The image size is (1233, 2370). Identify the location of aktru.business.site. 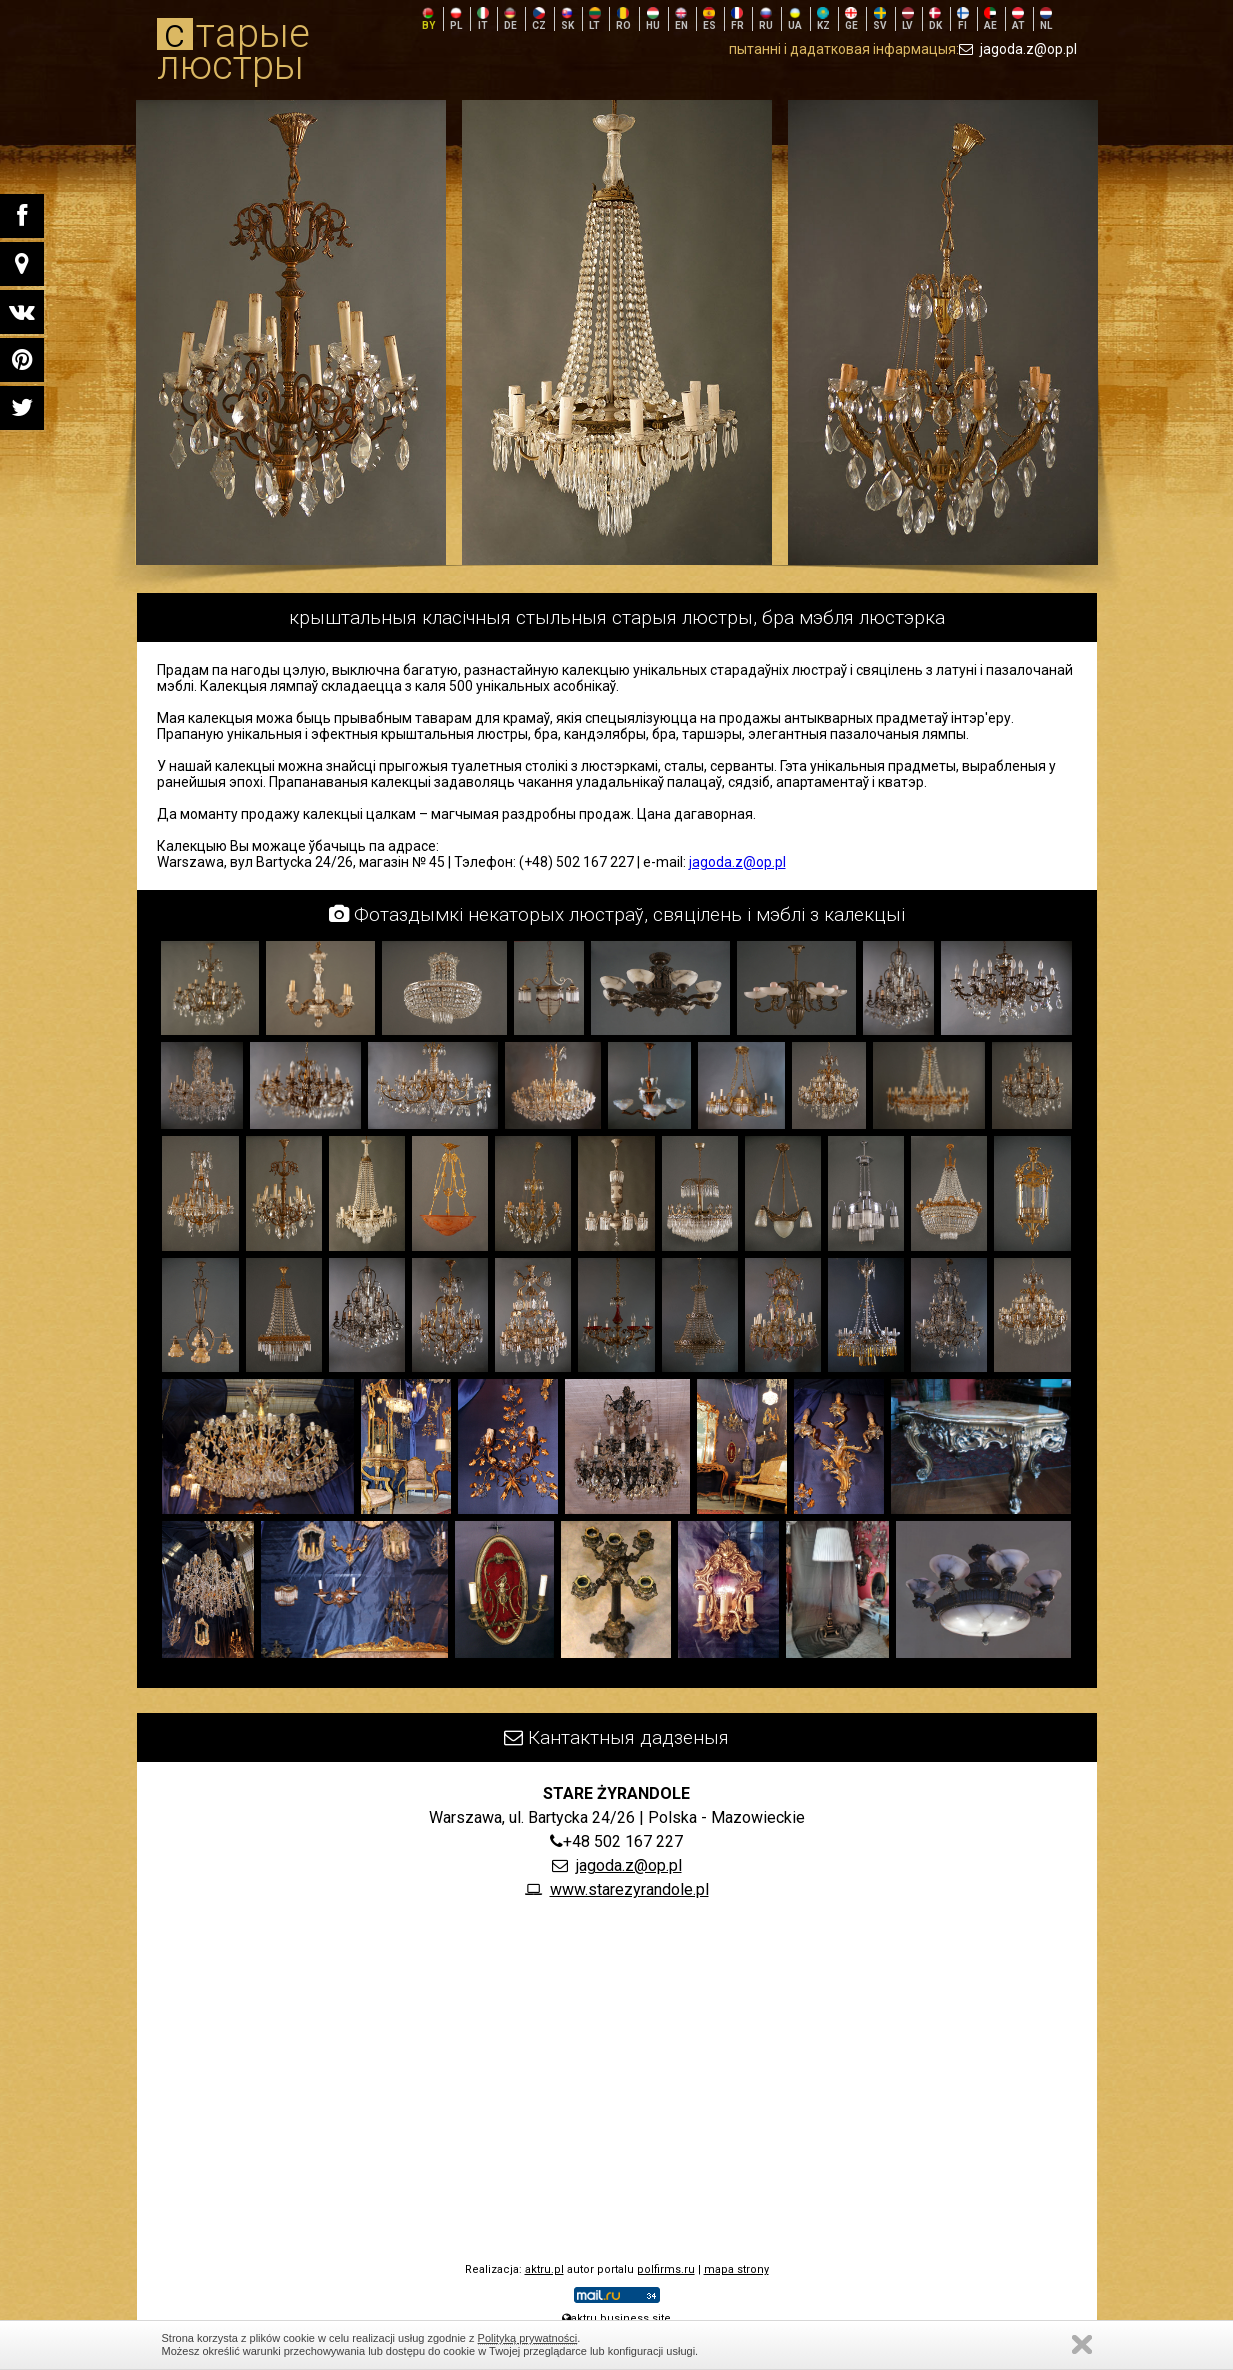
(616, 2318).